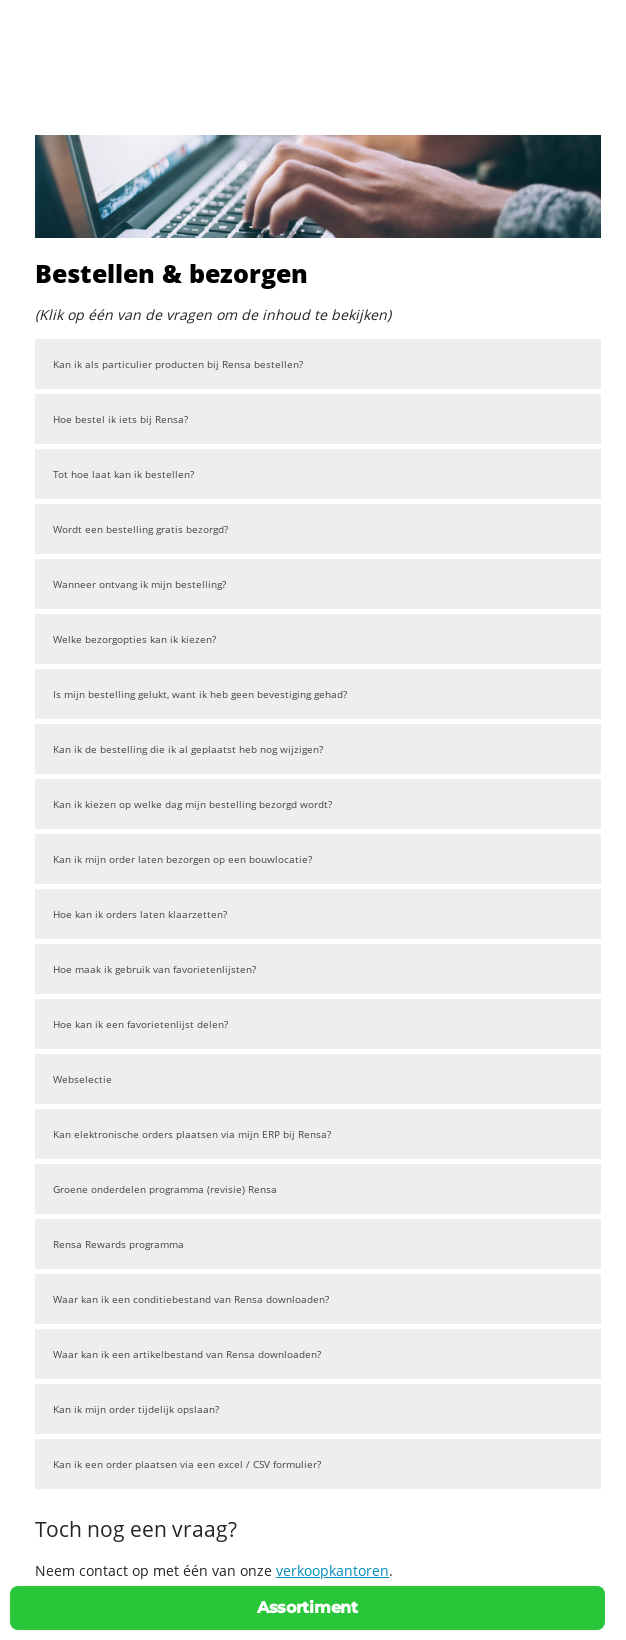 Image resolution: width=626 pixels, height=1640 pixels. Describe the element at coordinates (154, 969) in the screenshot. I see `Hoe maak ik gebruik van favorietenlijsten?` at that location.